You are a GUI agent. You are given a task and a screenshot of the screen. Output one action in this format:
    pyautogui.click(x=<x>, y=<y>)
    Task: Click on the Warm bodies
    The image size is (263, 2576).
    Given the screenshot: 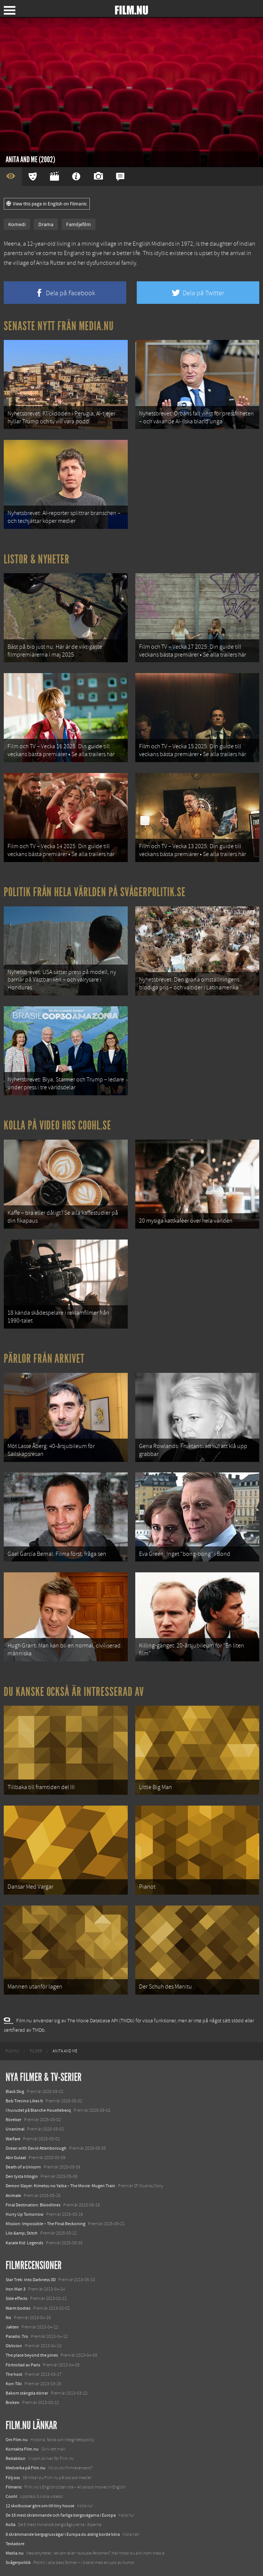 What is the action you would take?
    pyautogui.click(x=18, y=2308)
    